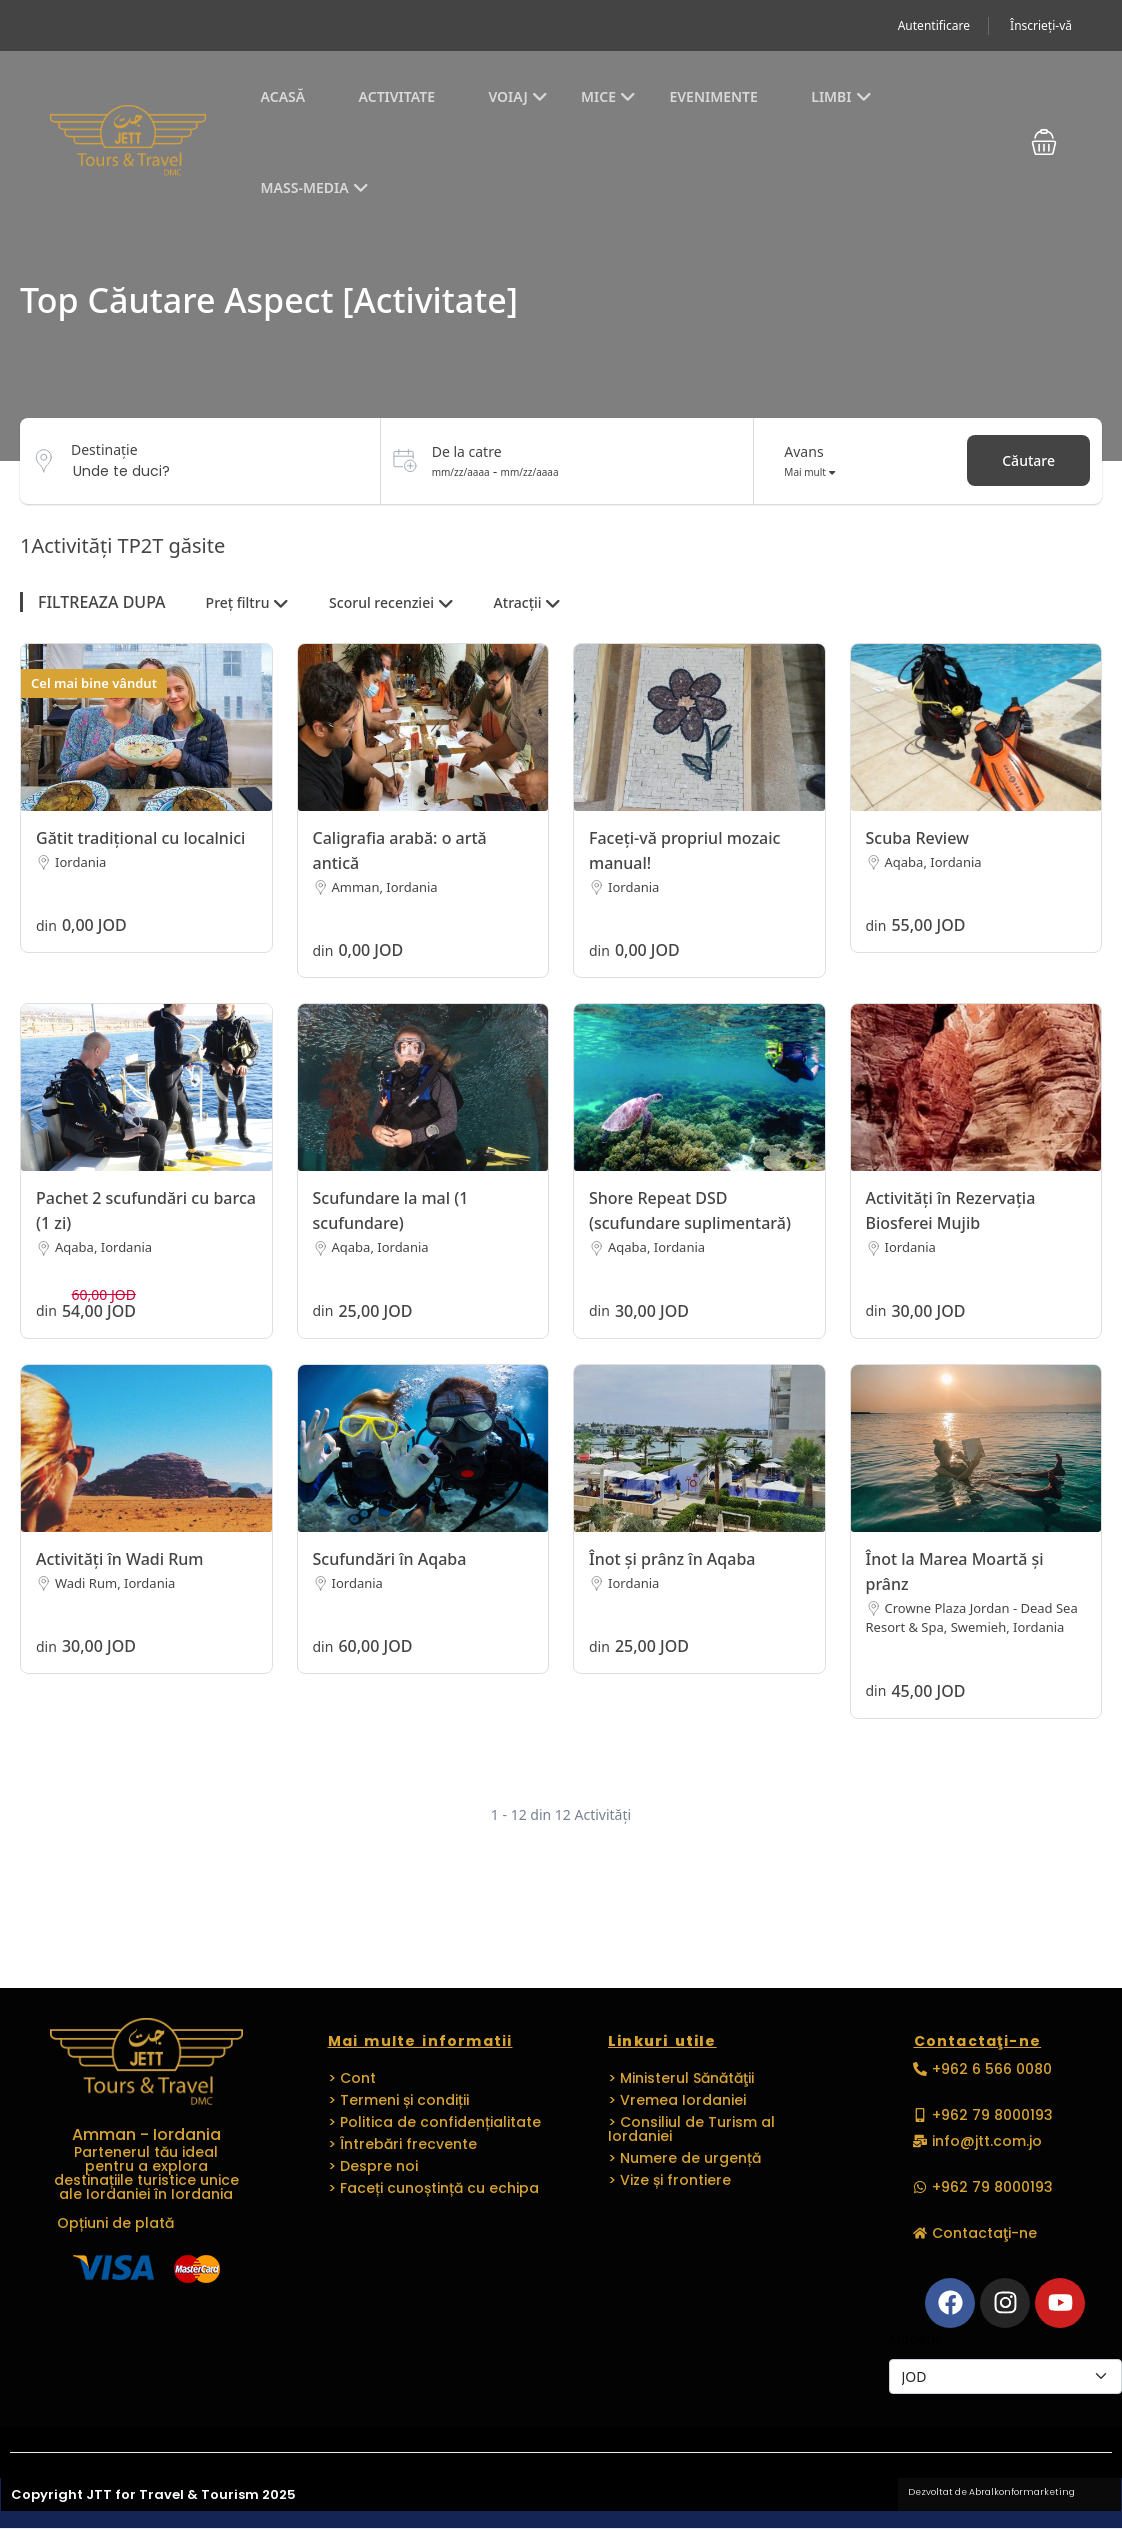 This screenshot has width=1122, height=2529. Describe the element at coordinates (917, 838) in the screenshot. I see `Scuba Review` at that location.